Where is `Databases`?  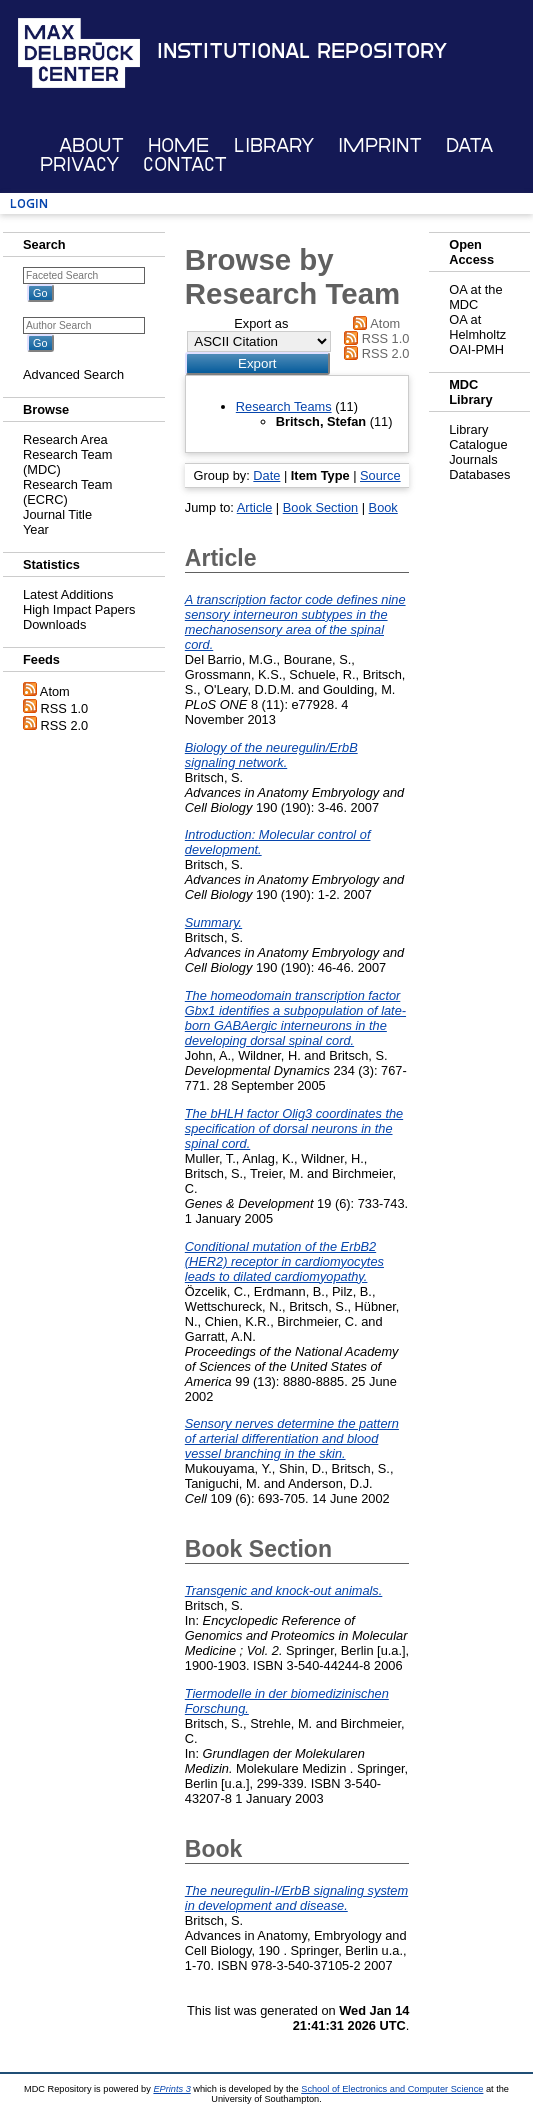
Databases is located at coordinates (479, 474).